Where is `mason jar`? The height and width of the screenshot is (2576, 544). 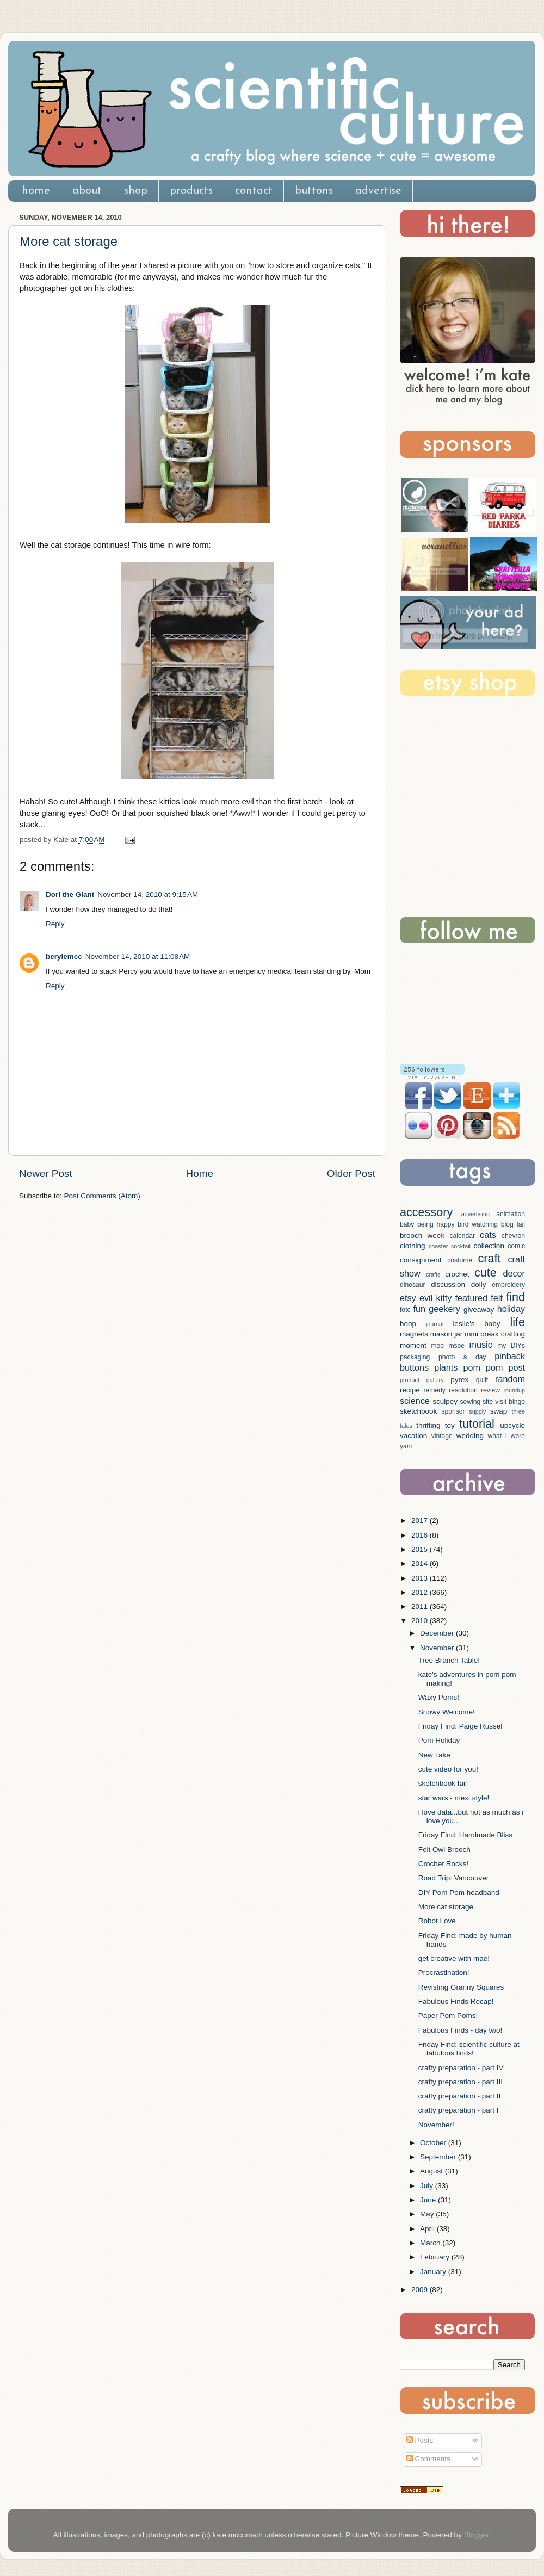 mason jar is located at coordinates (446, 1334).